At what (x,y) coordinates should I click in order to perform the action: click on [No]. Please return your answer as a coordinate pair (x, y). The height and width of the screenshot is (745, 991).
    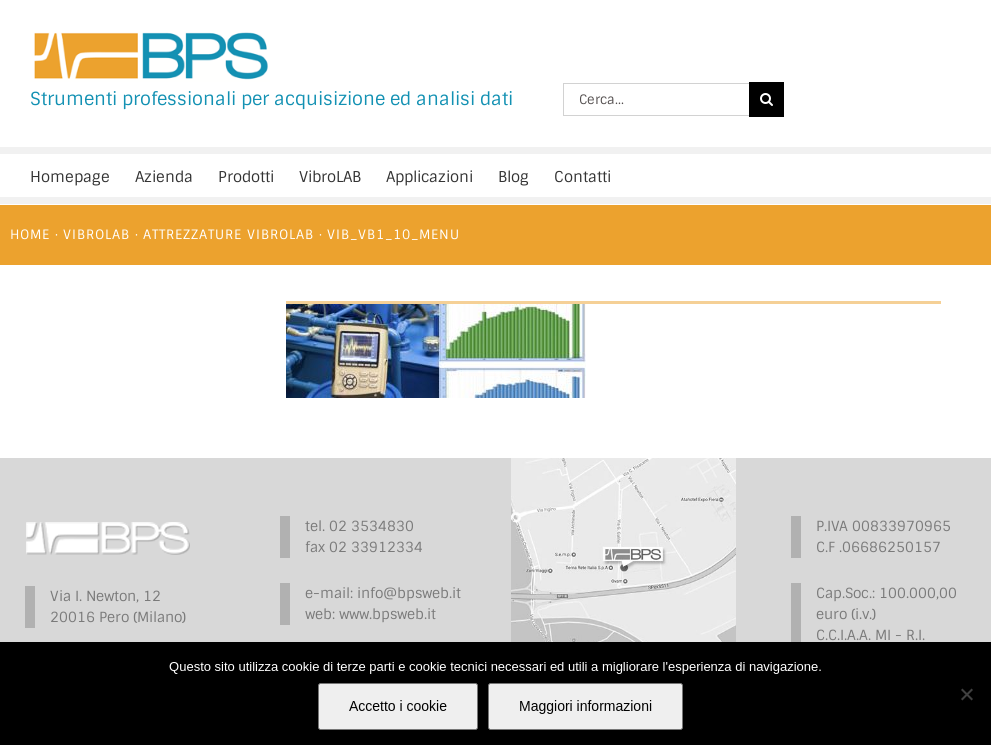
    Looking at the image, I should click on (966, 694).